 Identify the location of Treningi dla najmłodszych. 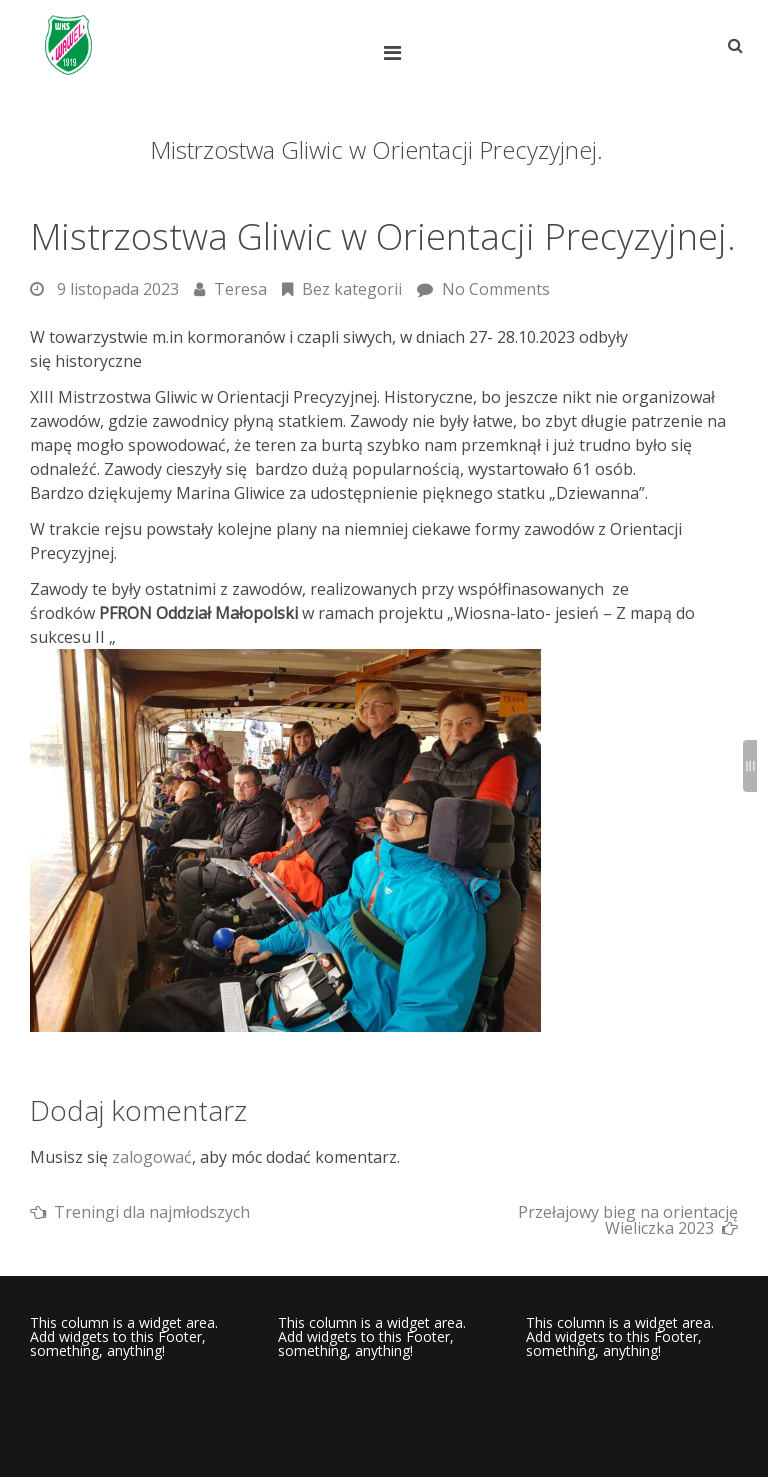
(152, 1212).